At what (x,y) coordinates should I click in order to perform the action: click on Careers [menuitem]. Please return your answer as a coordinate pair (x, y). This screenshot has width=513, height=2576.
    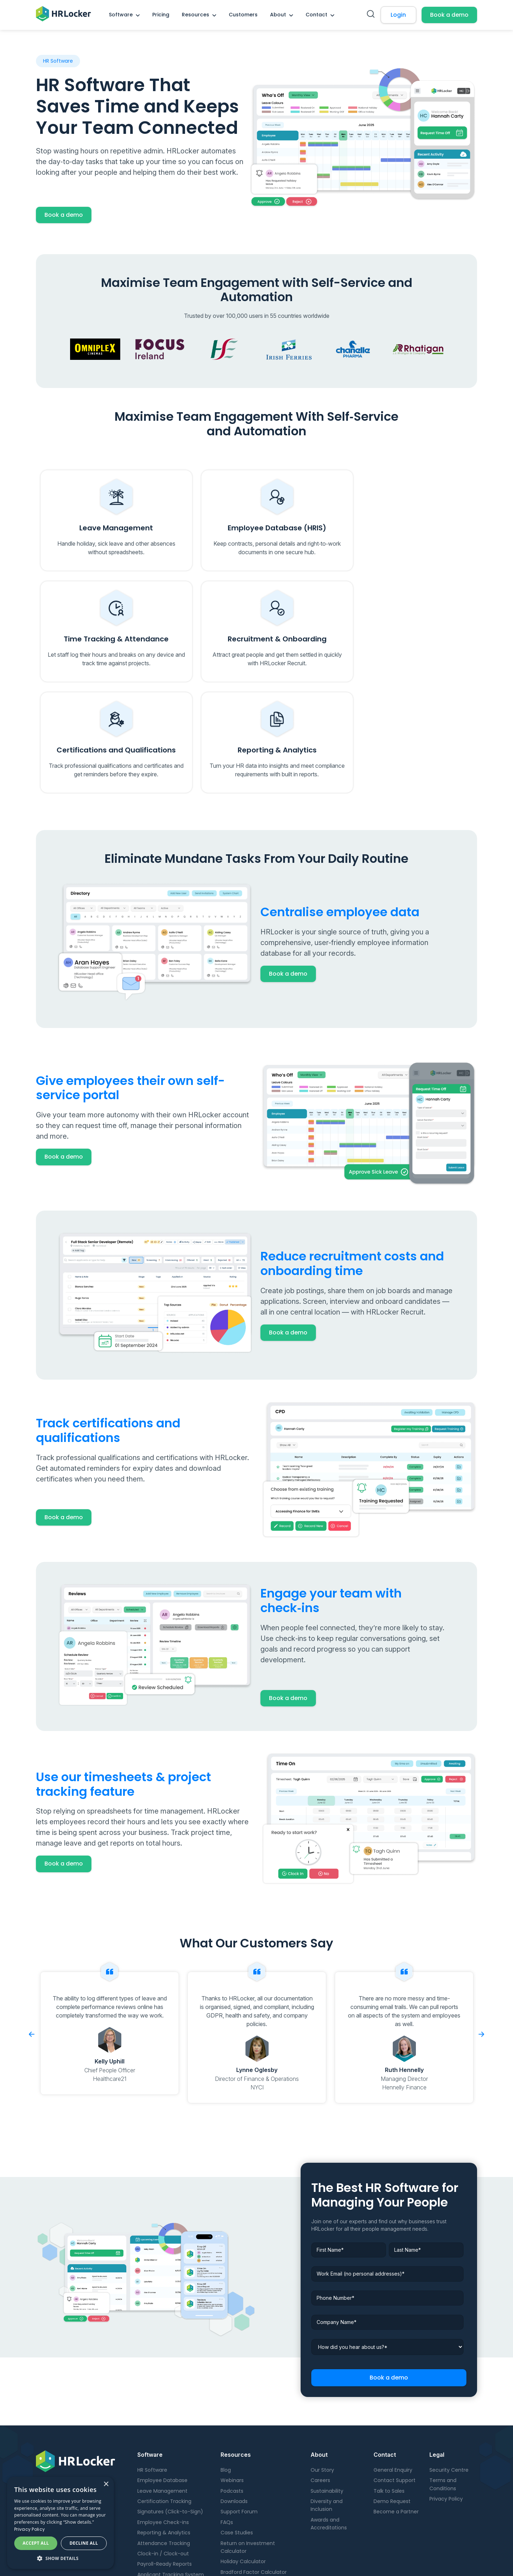
    Looking at the image, I should click on (320, 2377).